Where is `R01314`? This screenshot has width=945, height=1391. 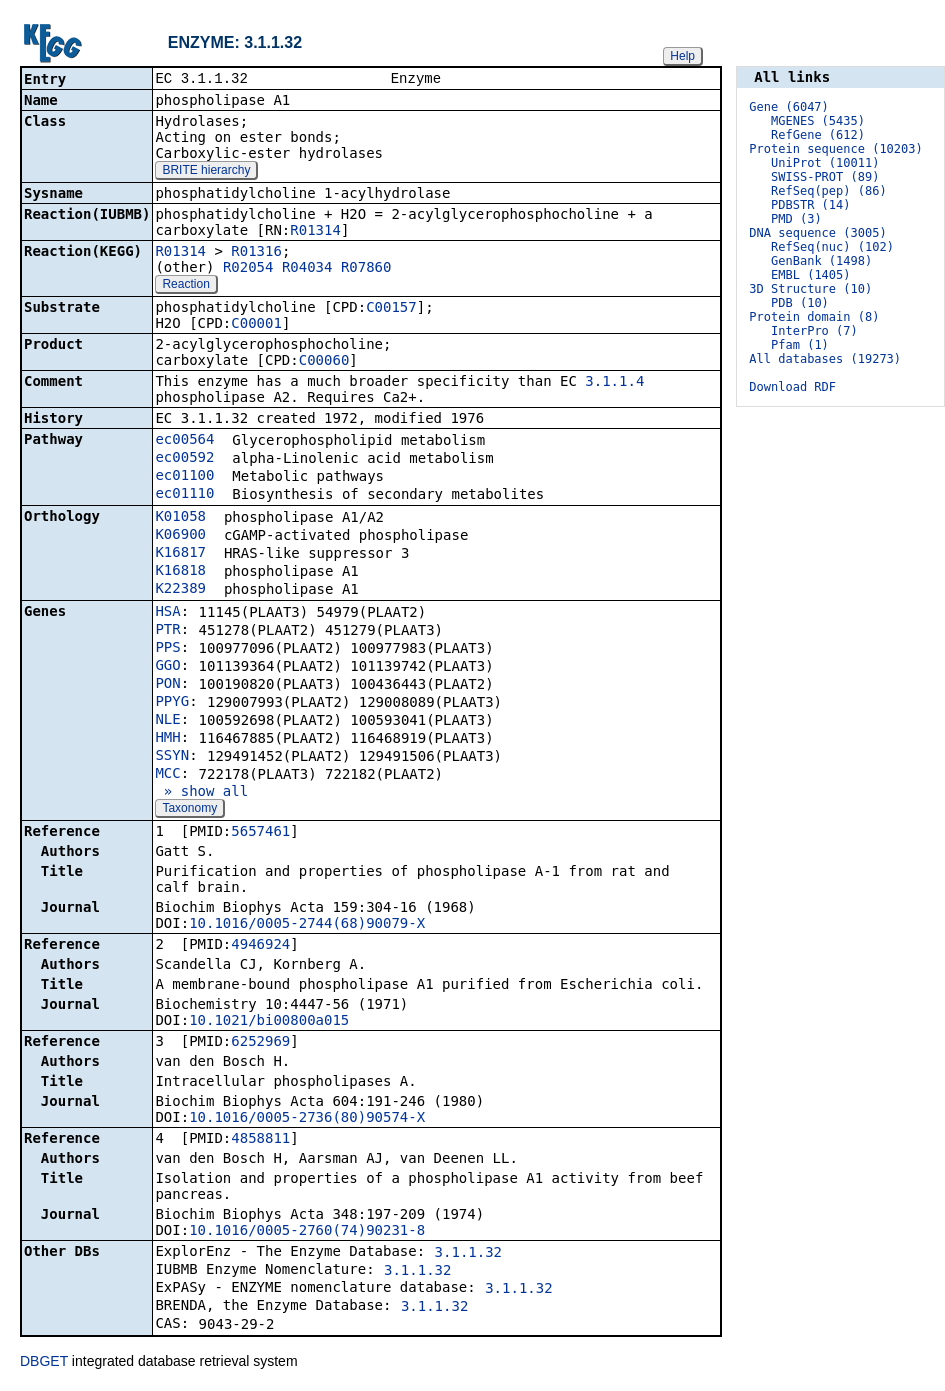
R01314 is located at coordinates (315, 232).